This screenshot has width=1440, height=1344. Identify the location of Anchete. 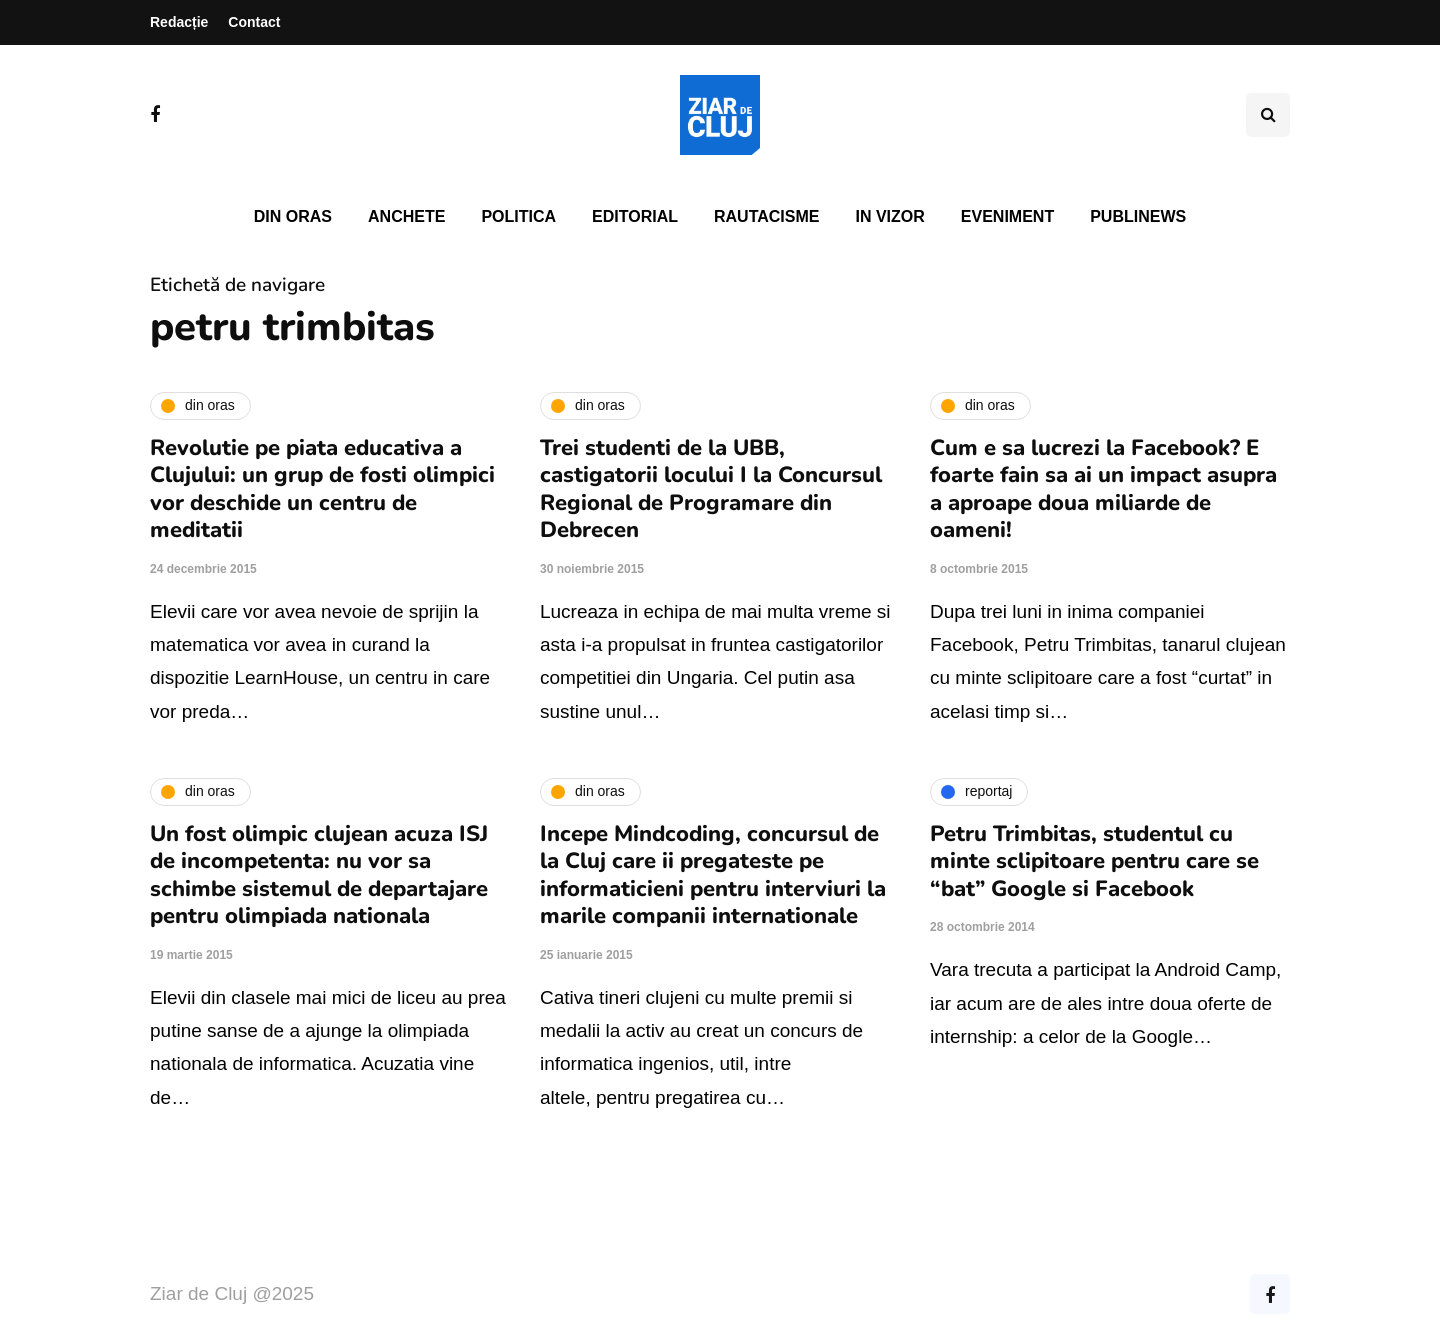
(406, 216).